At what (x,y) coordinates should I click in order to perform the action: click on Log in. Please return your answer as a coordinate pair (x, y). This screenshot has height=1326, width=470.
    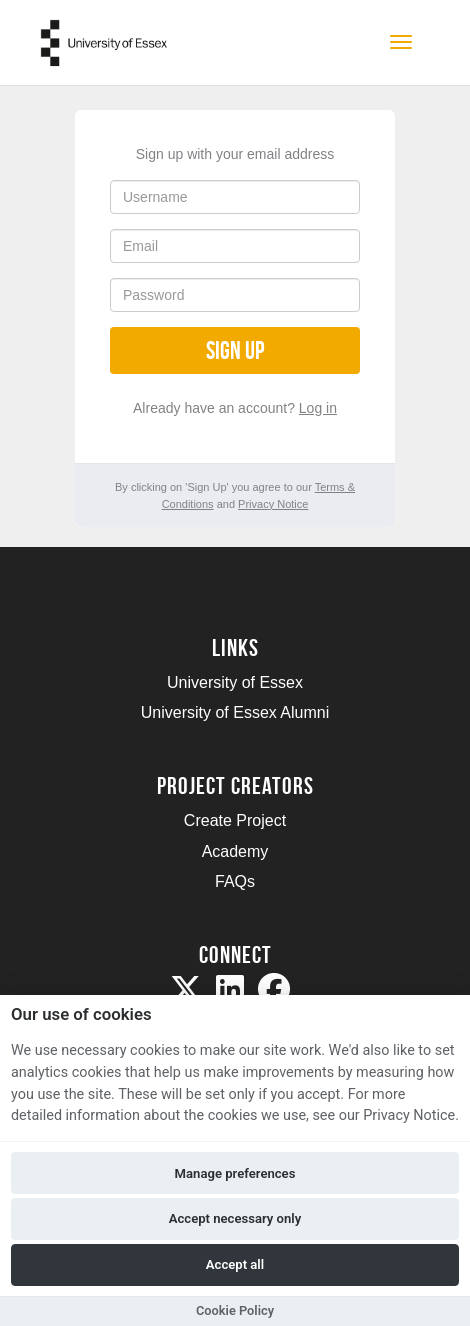
    Looking at the image, I should click on (318, 408).